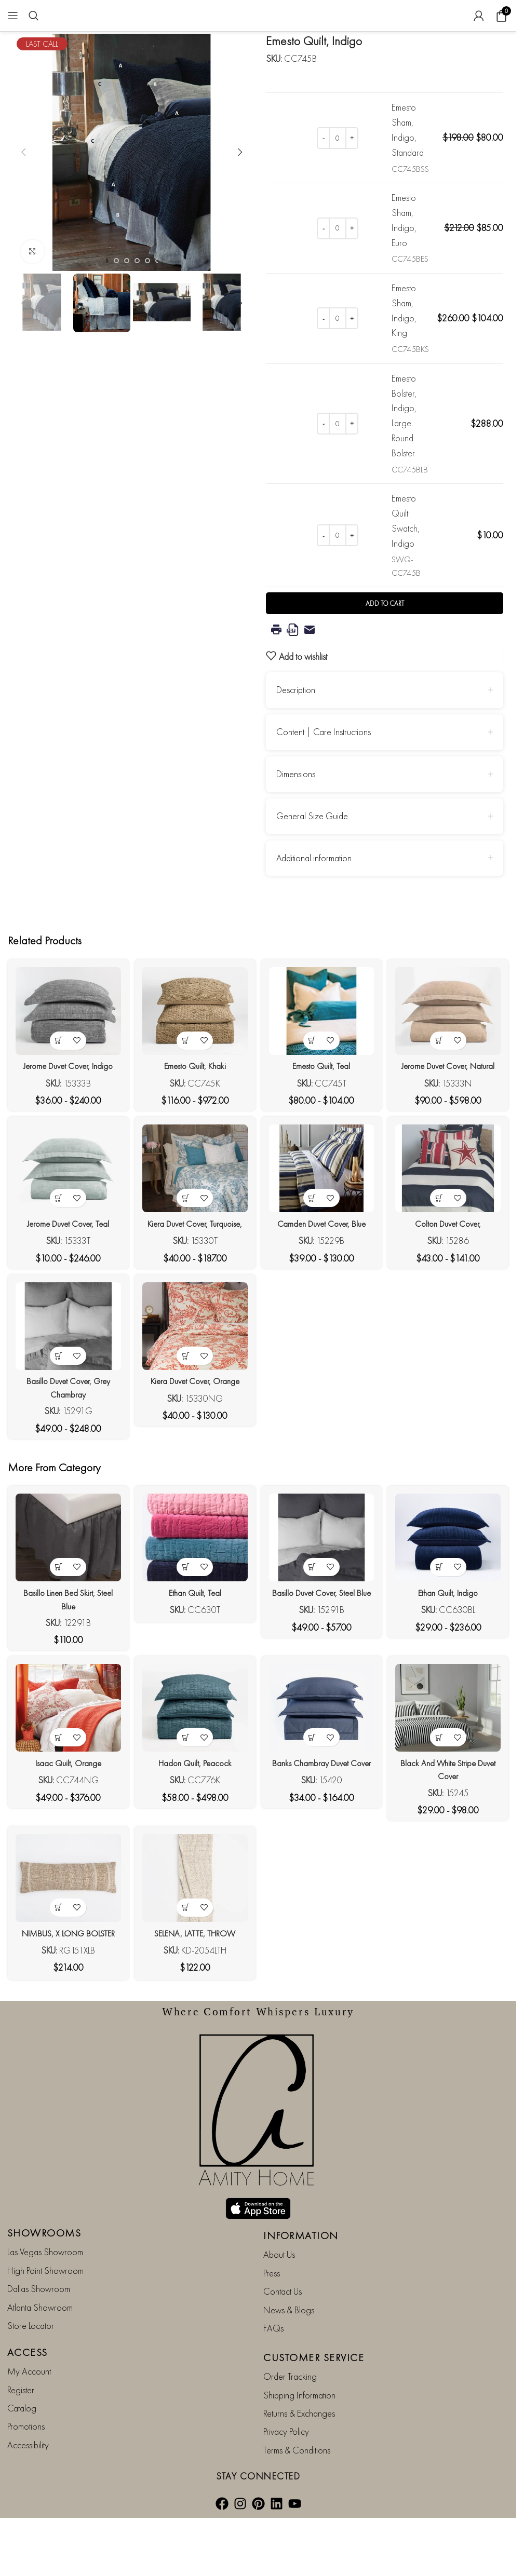  What do you see at coordinates (313, 1065) in the screenshot?
I see `[View products in the “Emesto Quilt, Teal” group]` at bounding box center [313, 1065].